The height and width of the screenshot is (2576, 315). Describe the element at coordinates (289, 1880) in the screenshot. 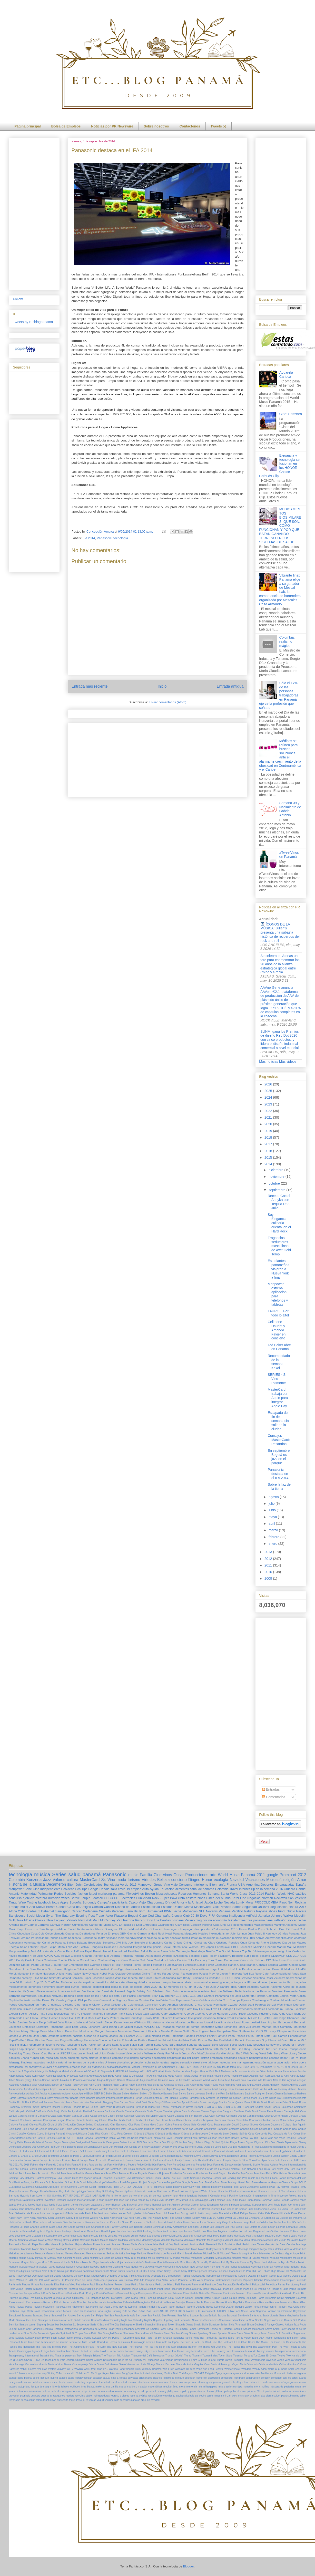

I see `religión` at that location.